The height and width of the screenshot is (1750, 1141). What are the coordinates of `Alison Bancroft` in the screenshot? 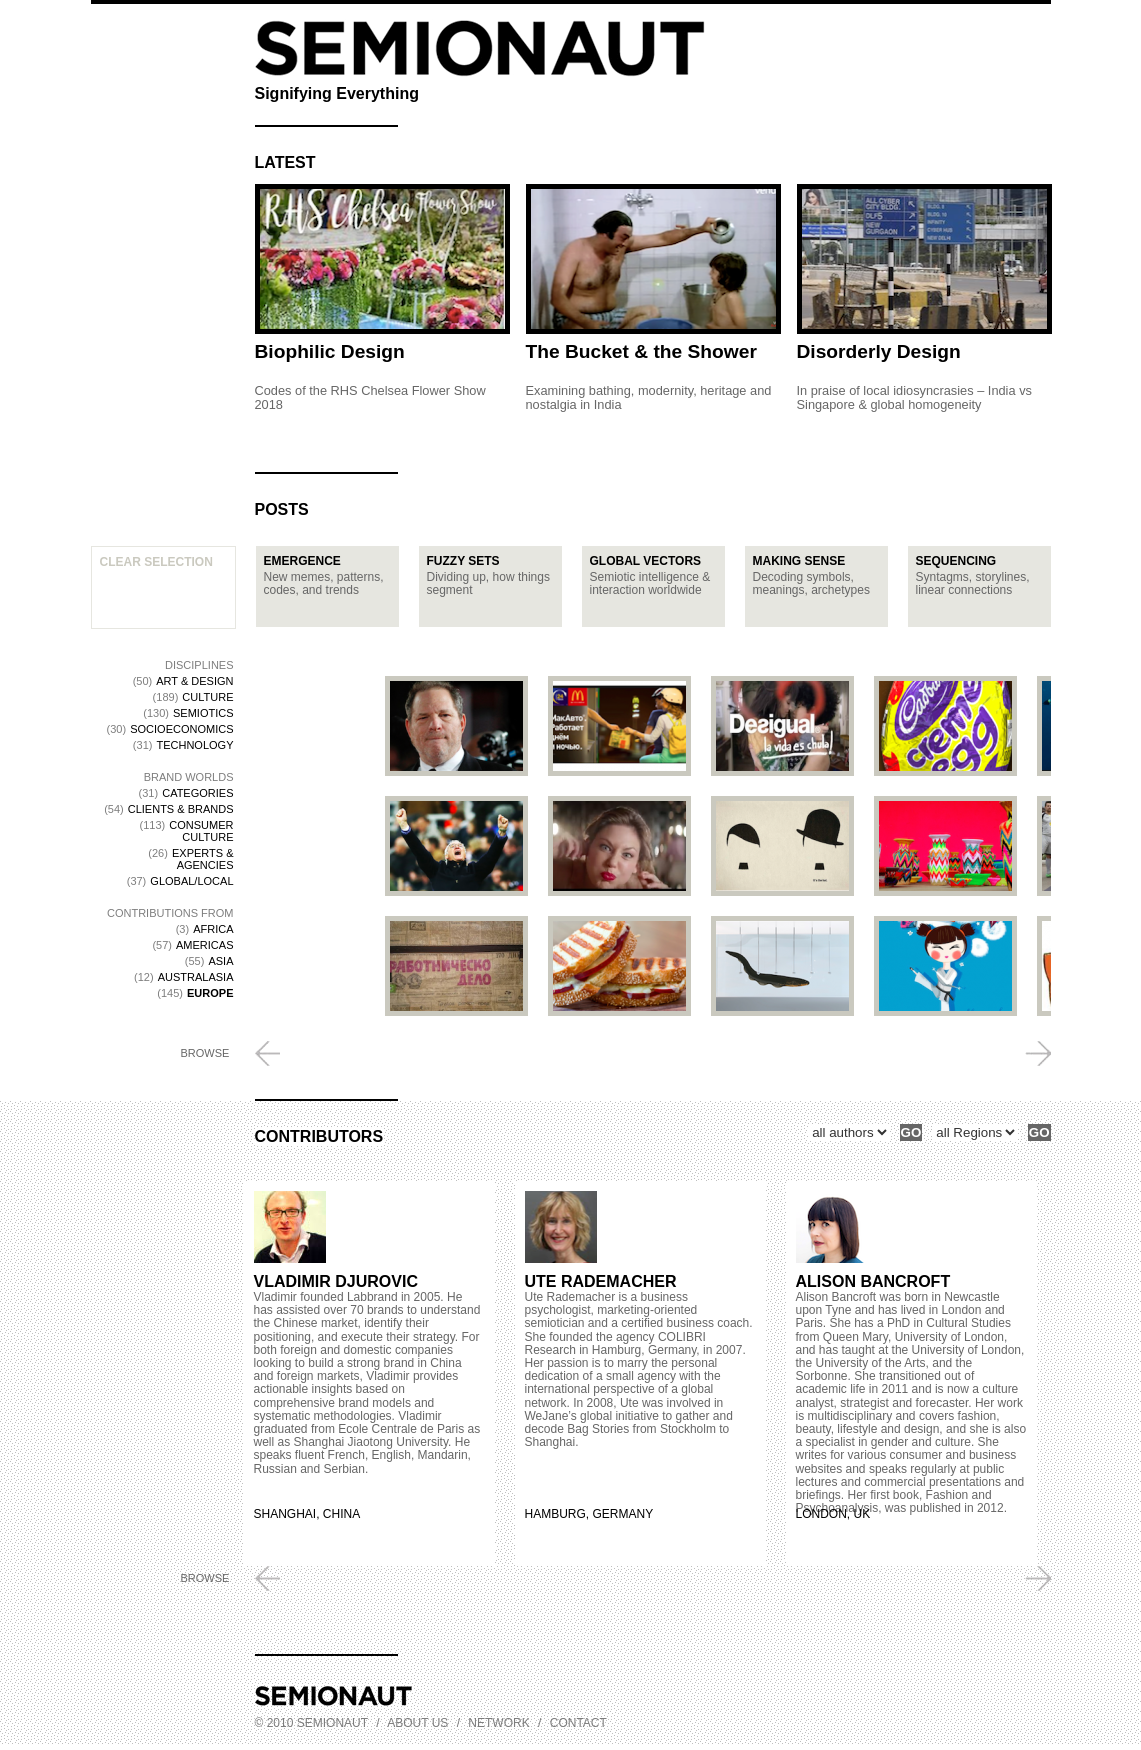 It's located at (873, 1281).